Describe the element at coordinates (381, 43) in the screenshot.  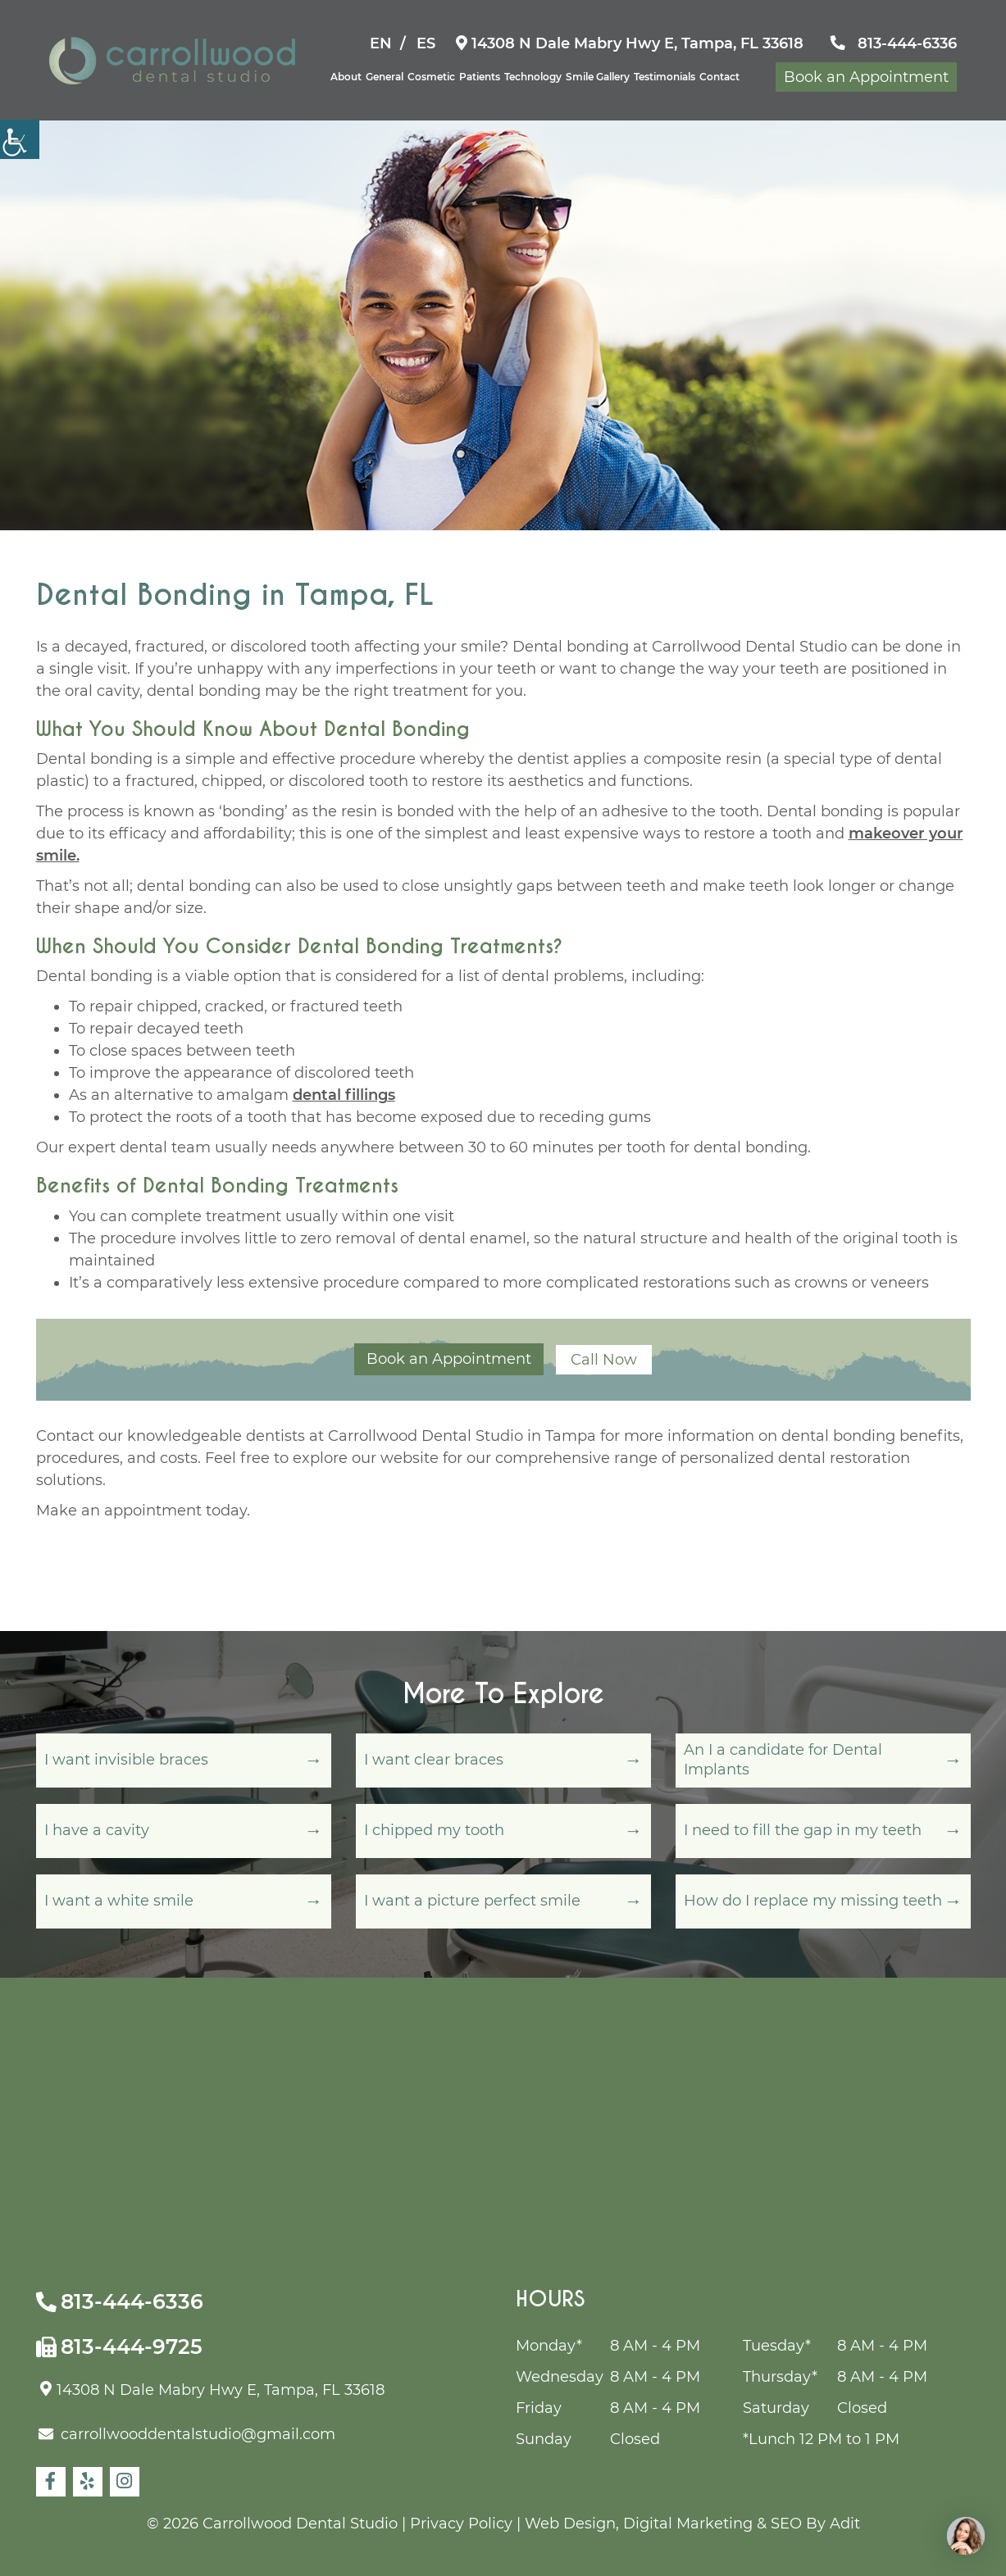
I see `EN` at that location.